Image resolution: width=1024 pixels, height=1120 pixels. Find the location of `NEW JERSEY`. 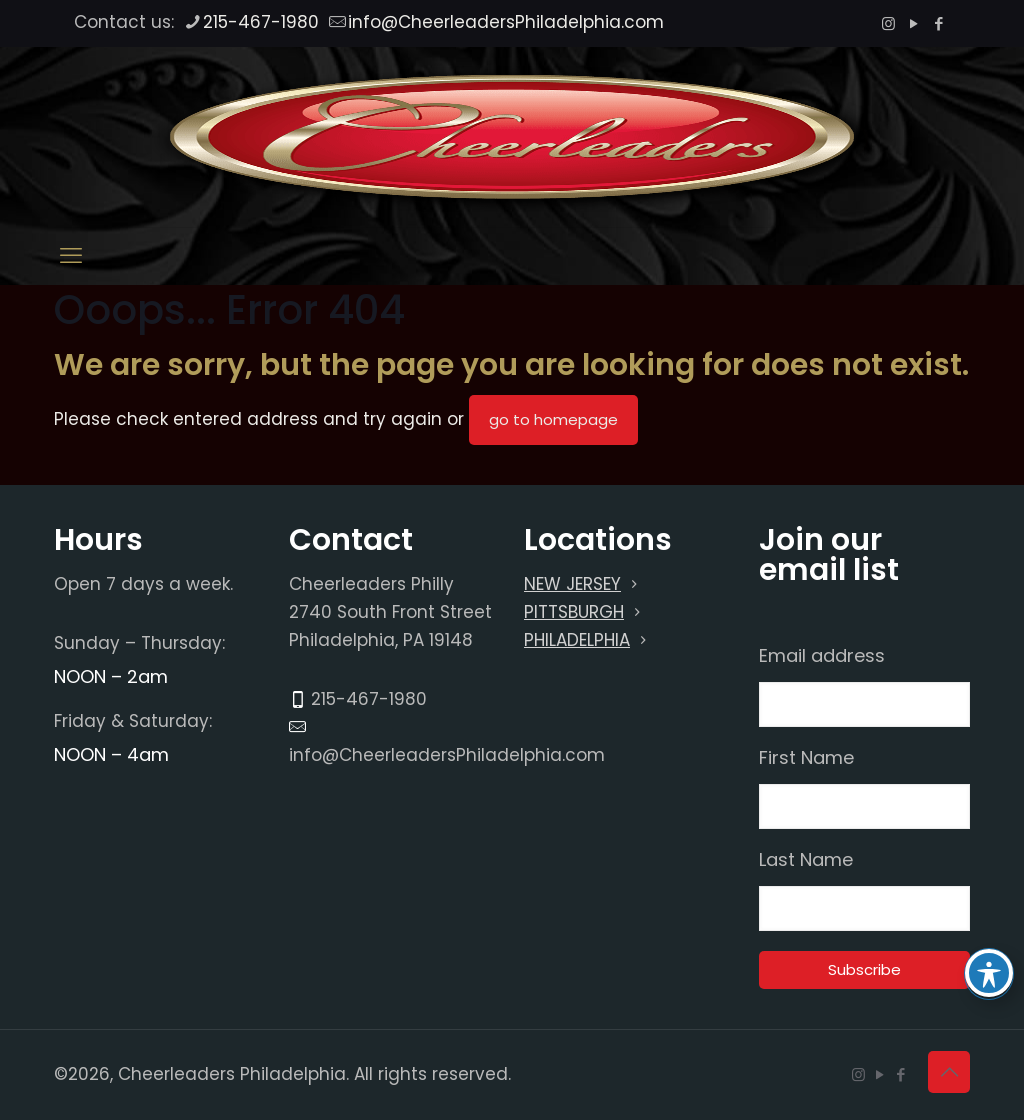

NEW JERSEY is located at coordinates (572, 584).